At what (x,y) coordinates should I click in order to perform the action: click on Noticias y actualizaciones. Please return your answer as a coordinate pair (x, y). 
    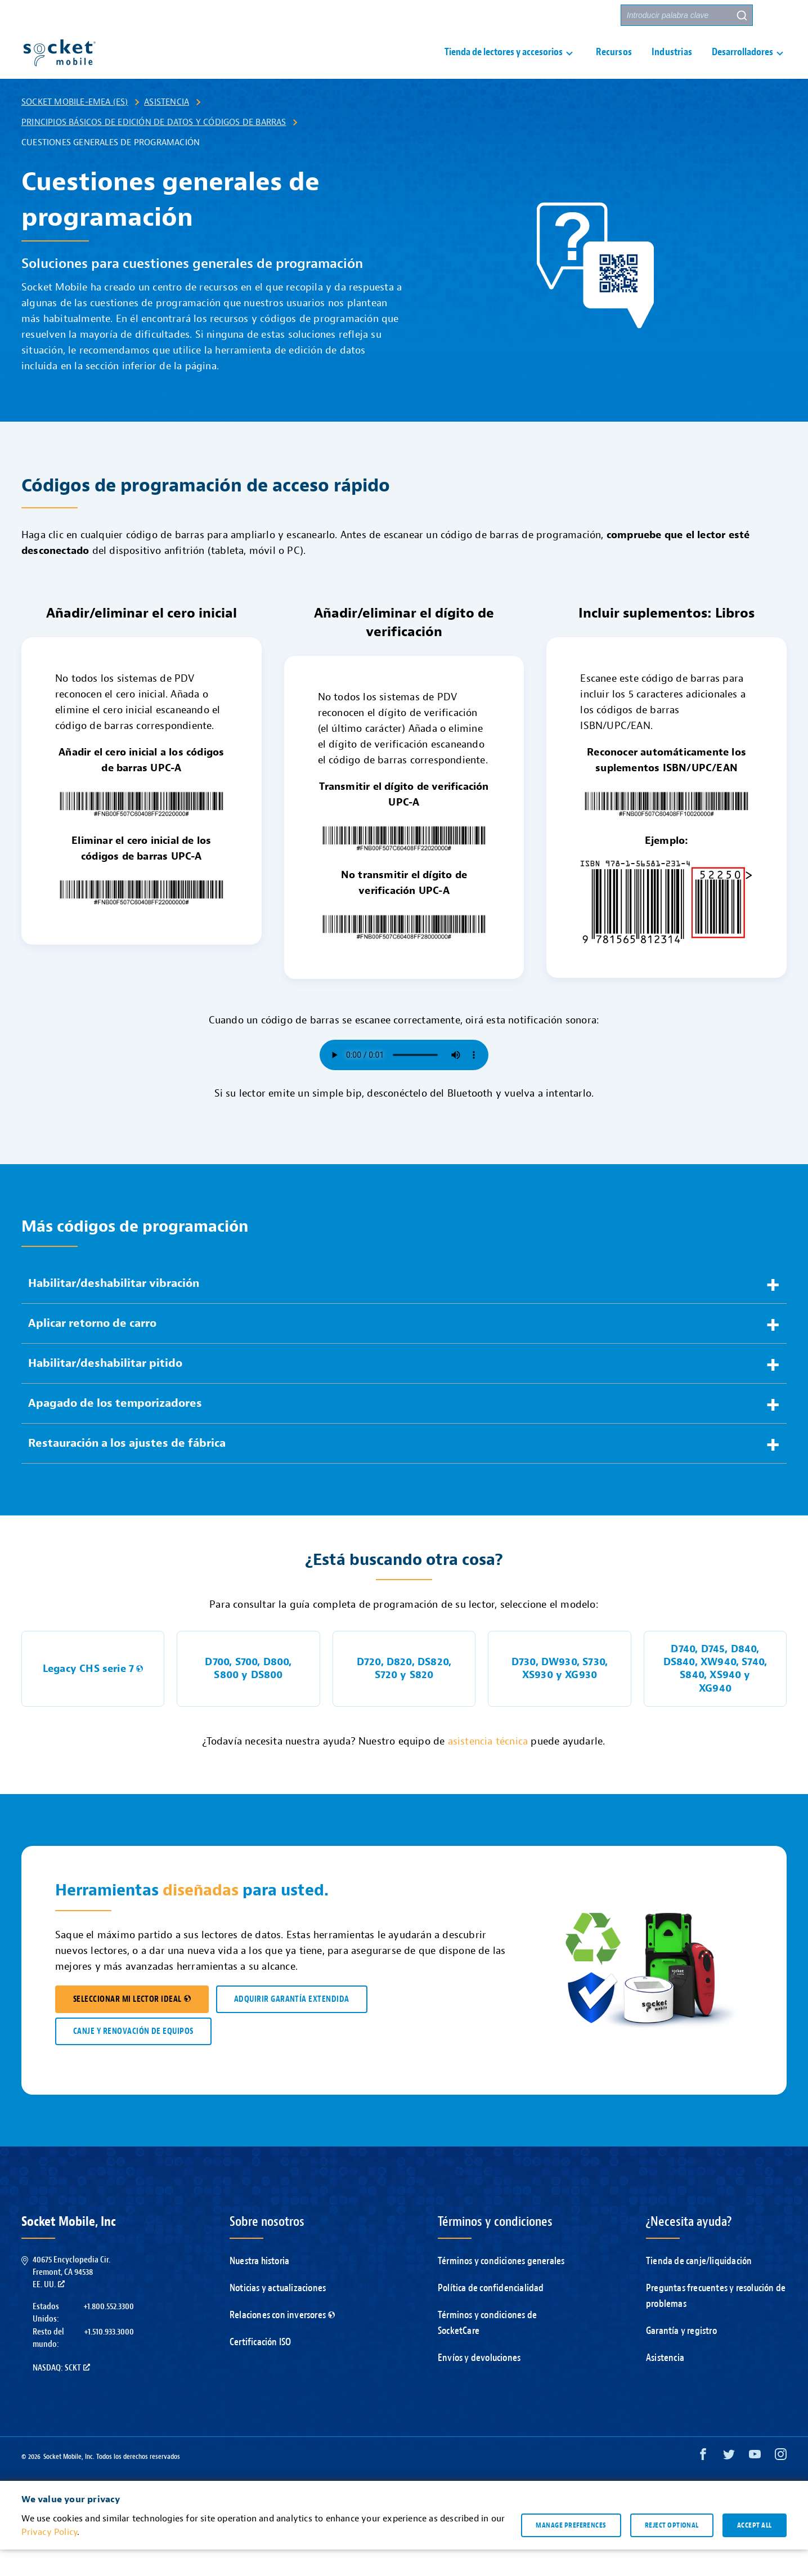
    Looking at the image, I should click on (278, 2314).